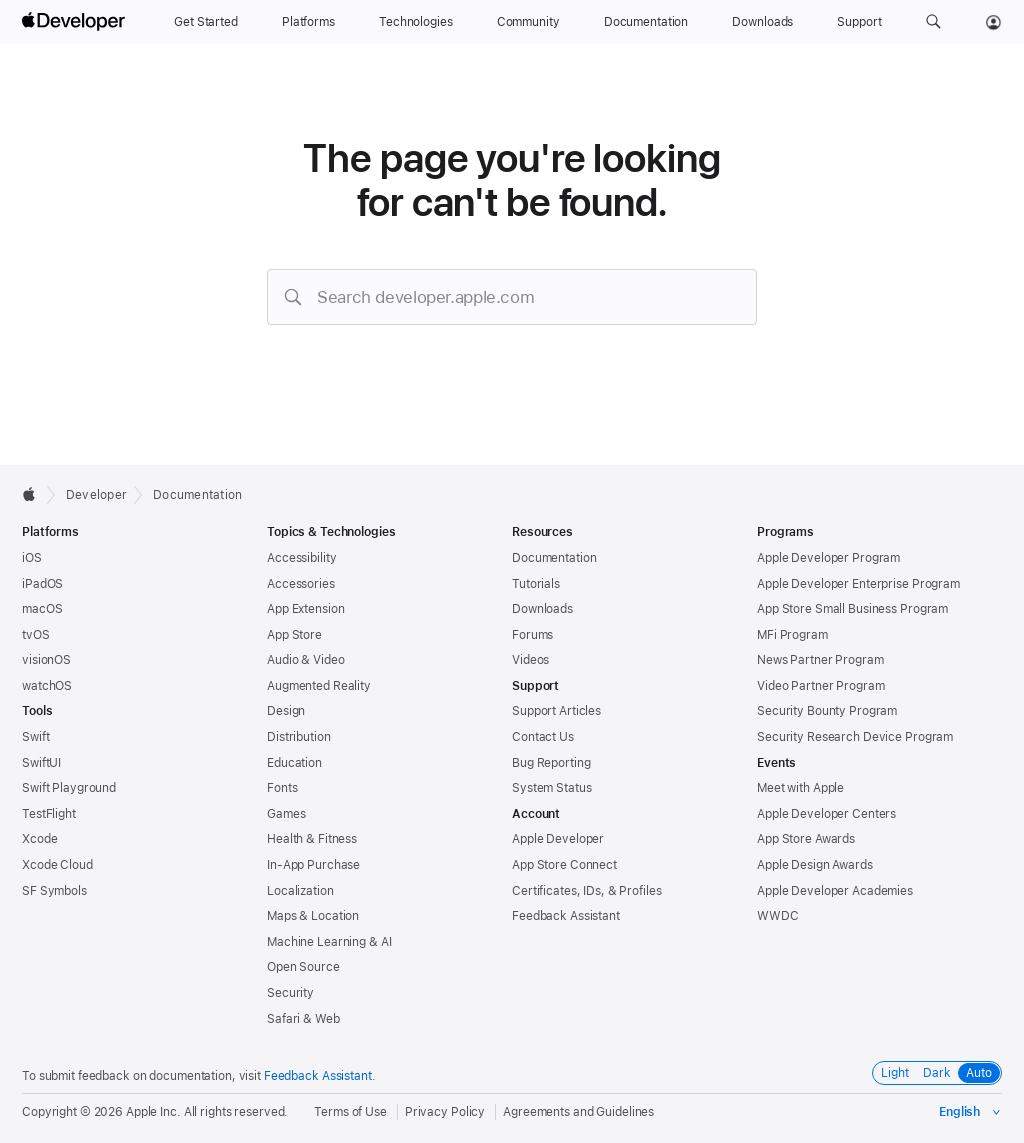  What do you see at coordinates (313, 865) in the screenshot?
I see `In-App Purchase` at bounding box center [313, 865].